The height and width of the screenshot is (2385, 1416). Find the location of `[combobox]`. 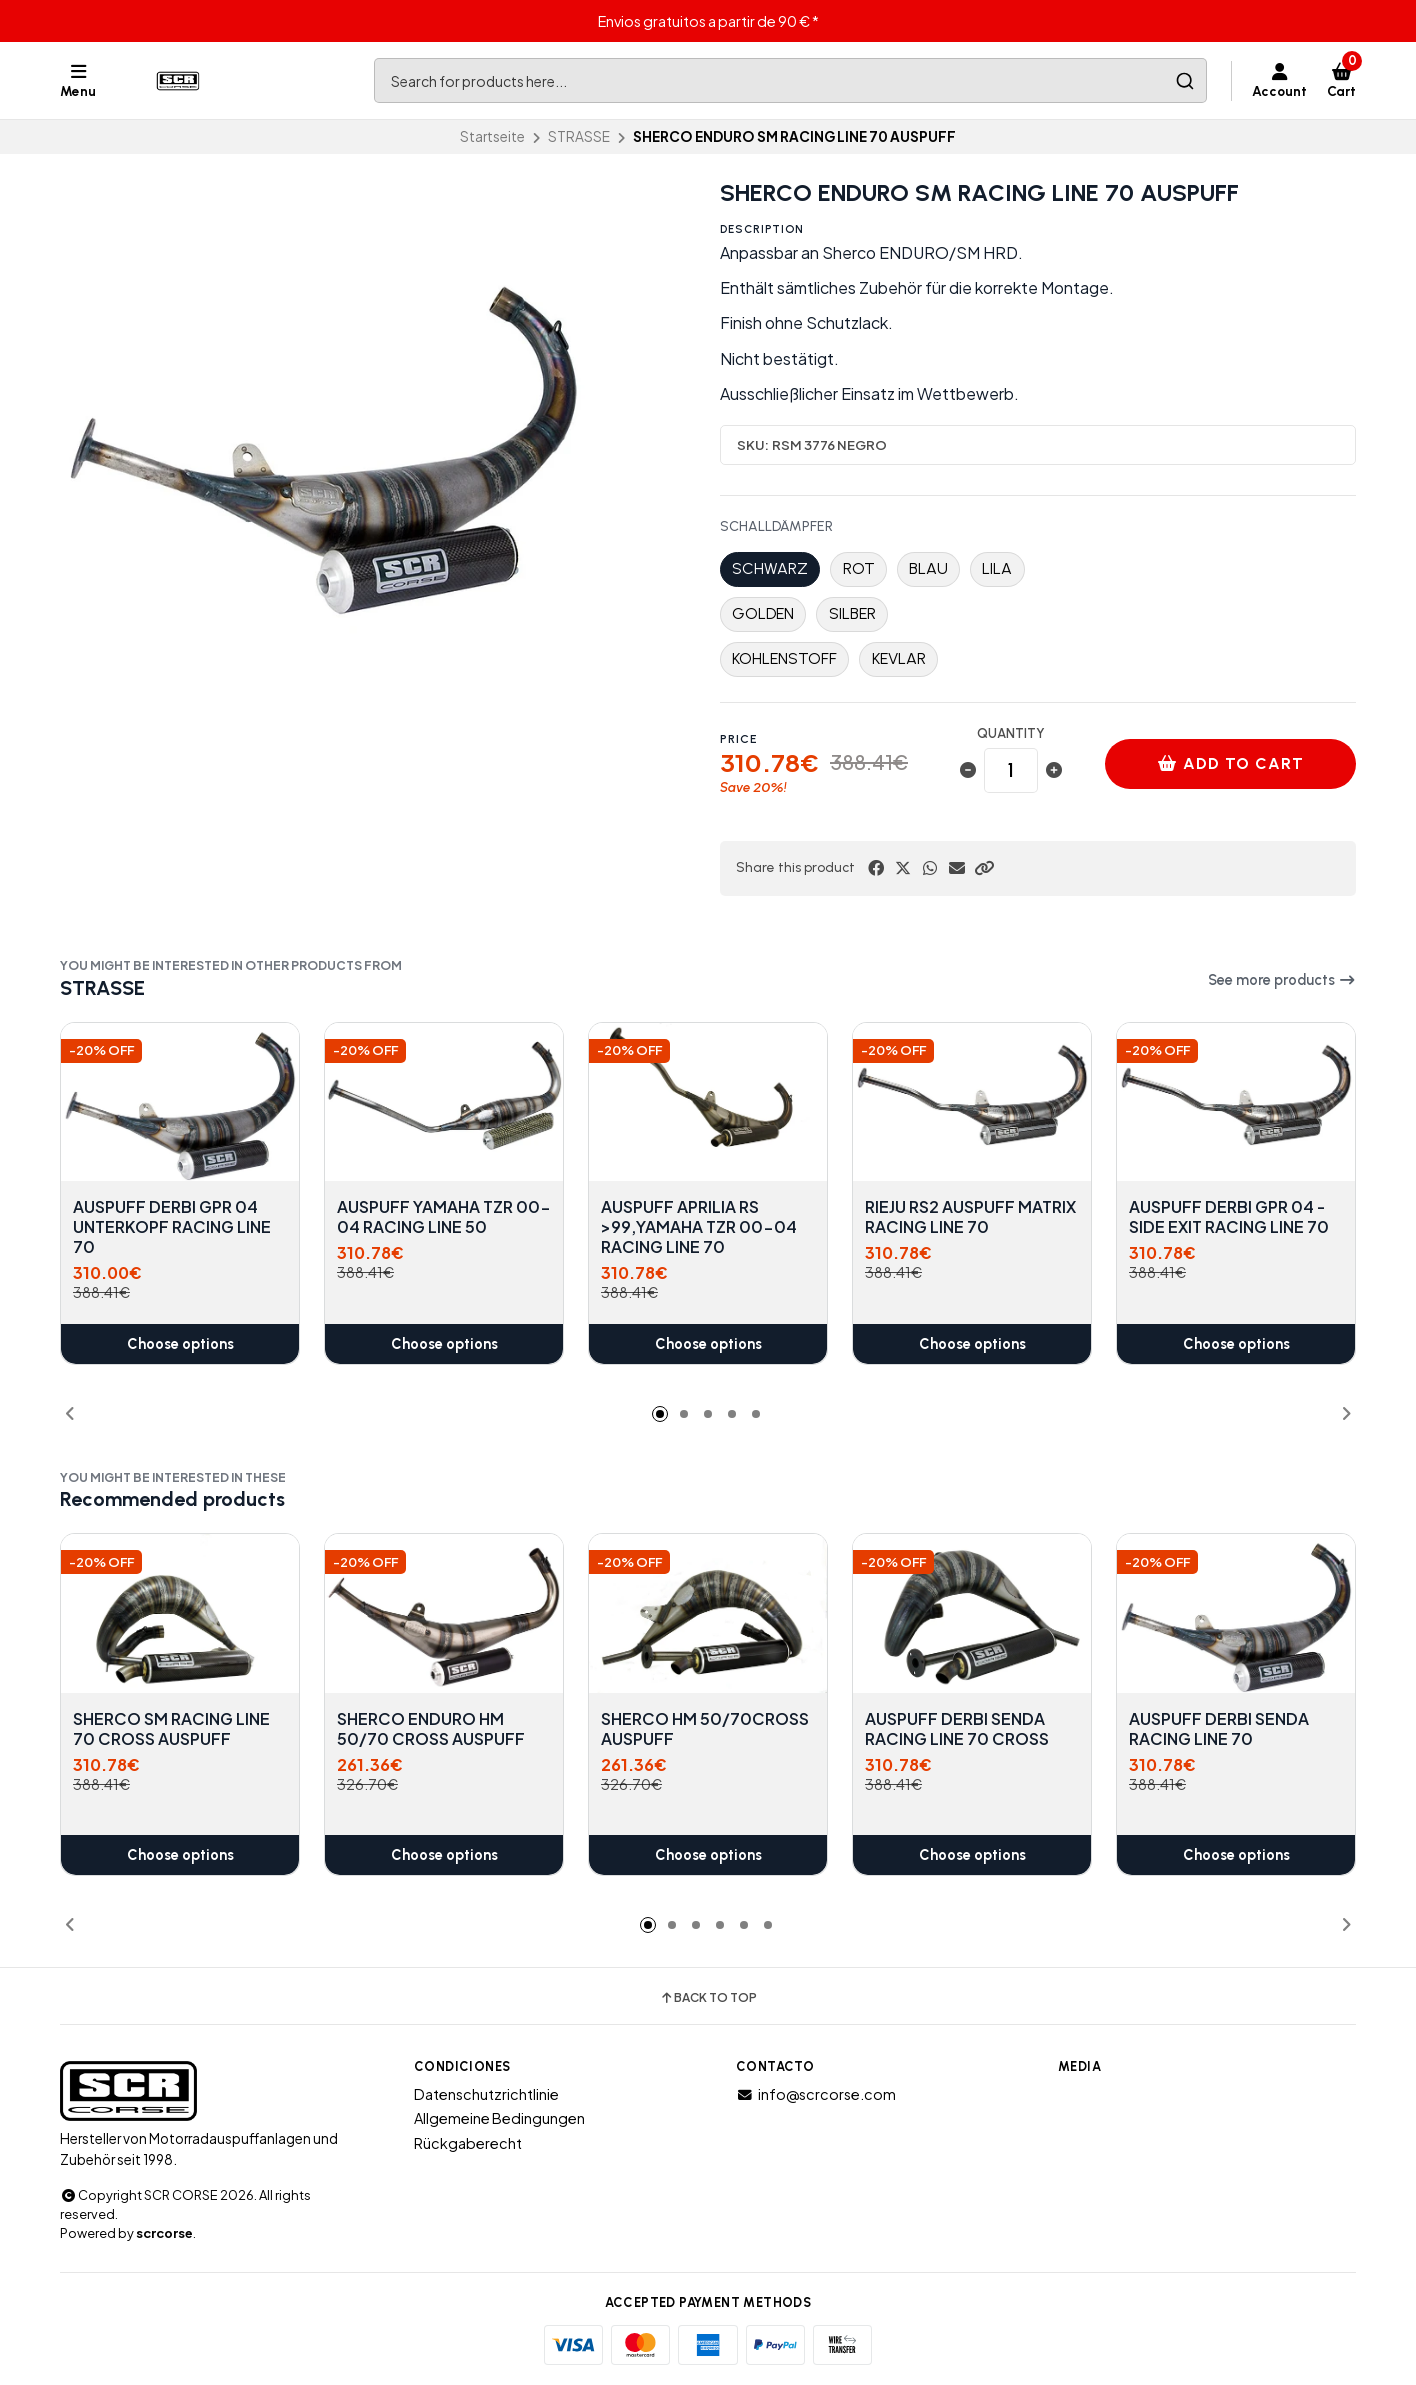

[combobox] is located at coordinates (790, 80).